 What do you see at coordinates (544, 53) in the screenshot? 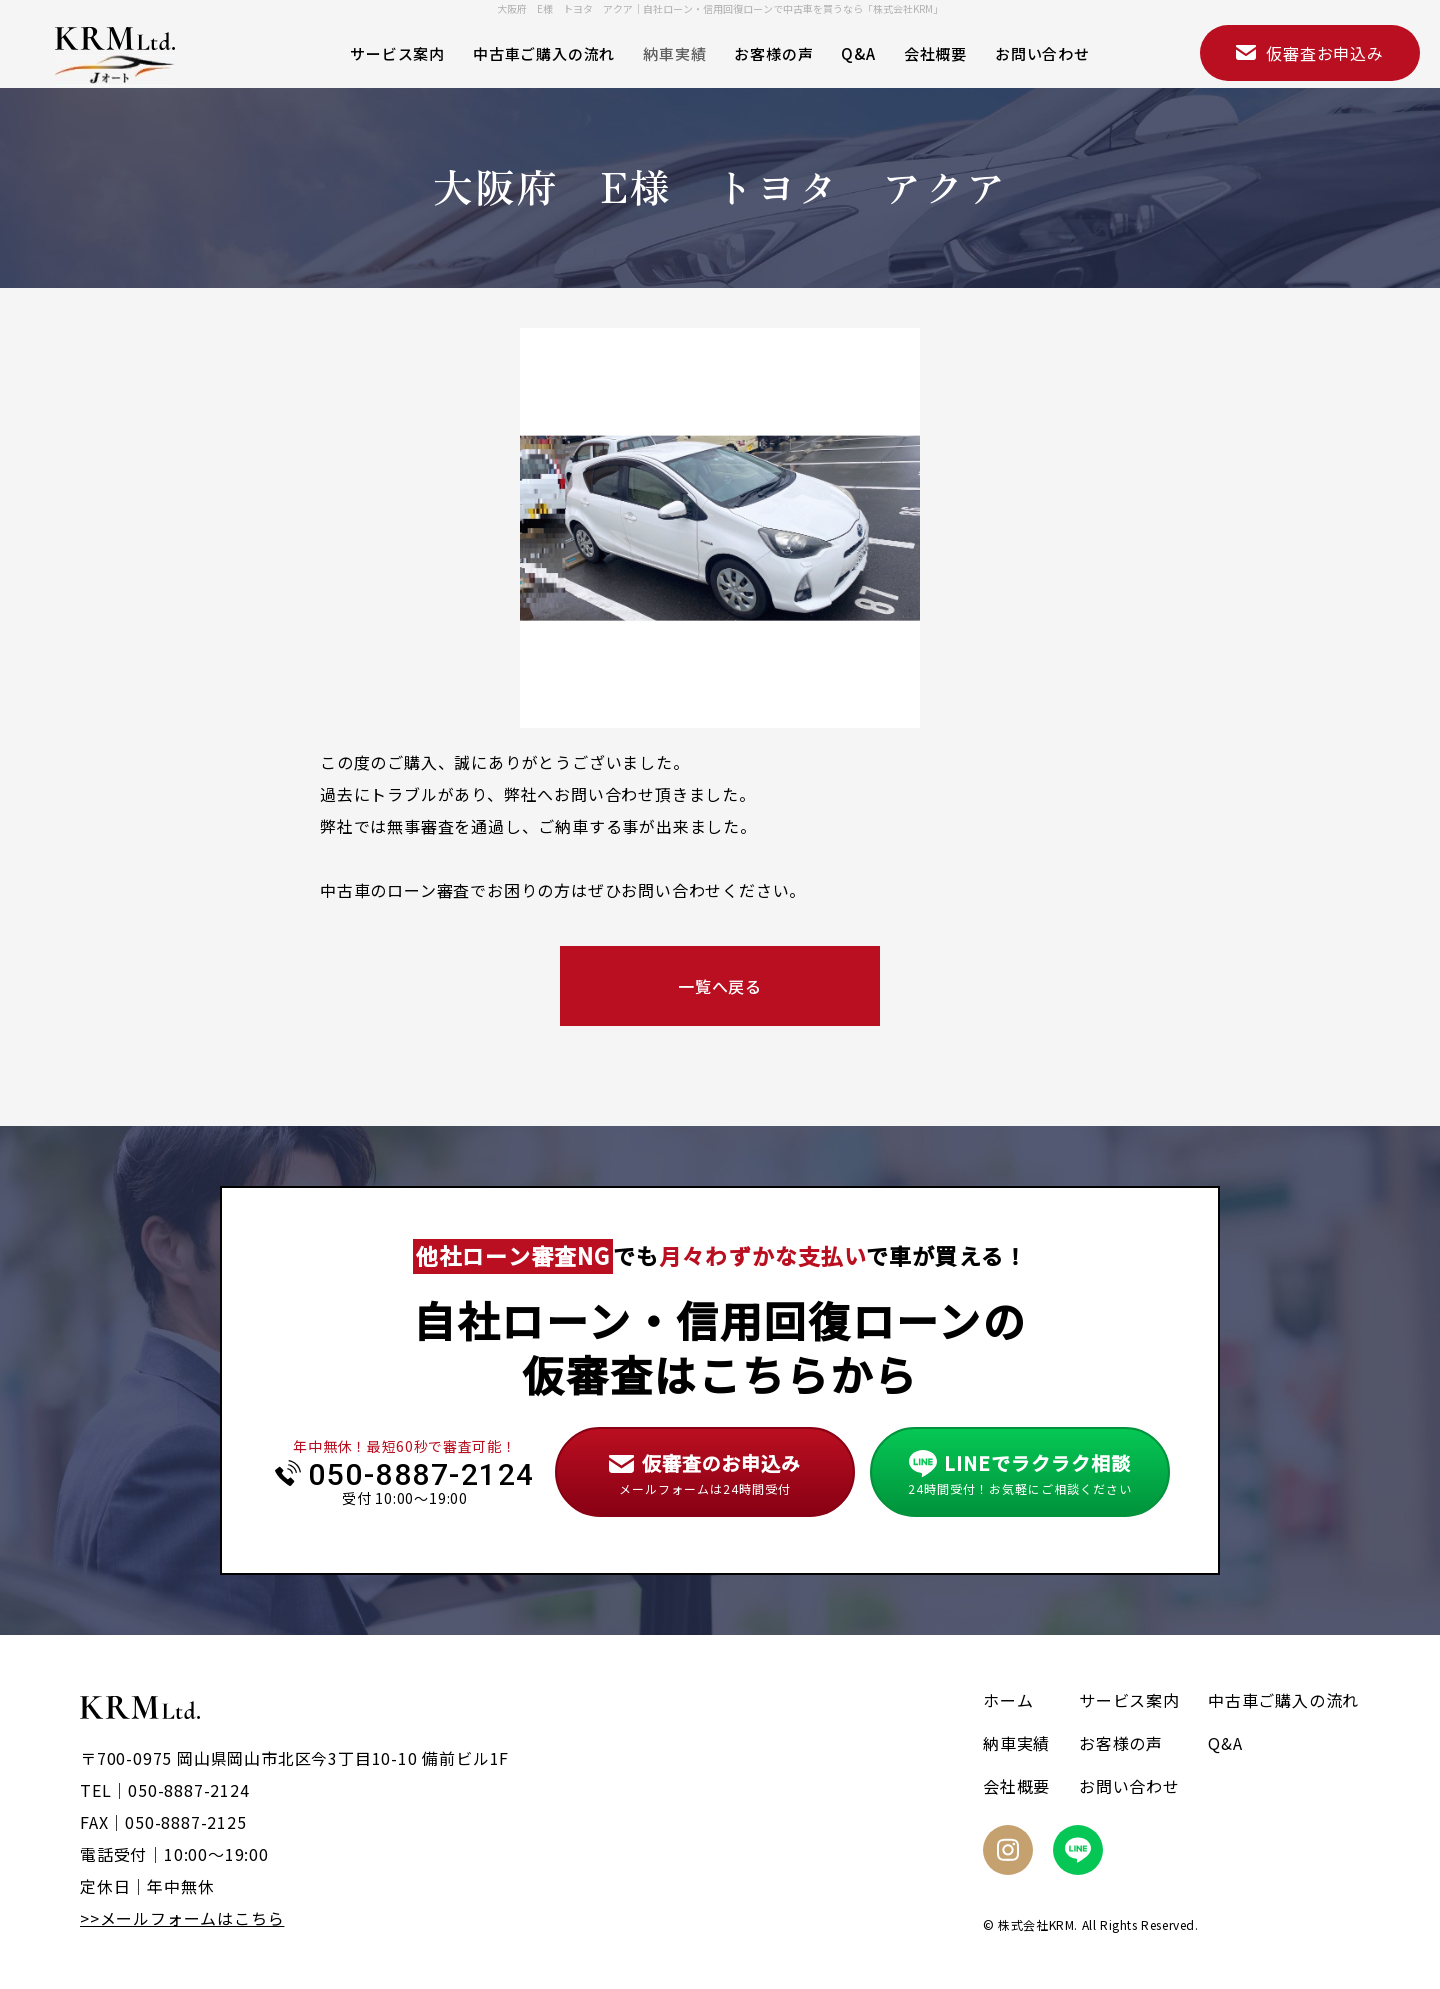
I see `中古車ご購入の流れ` at bounding box center [544, 53].